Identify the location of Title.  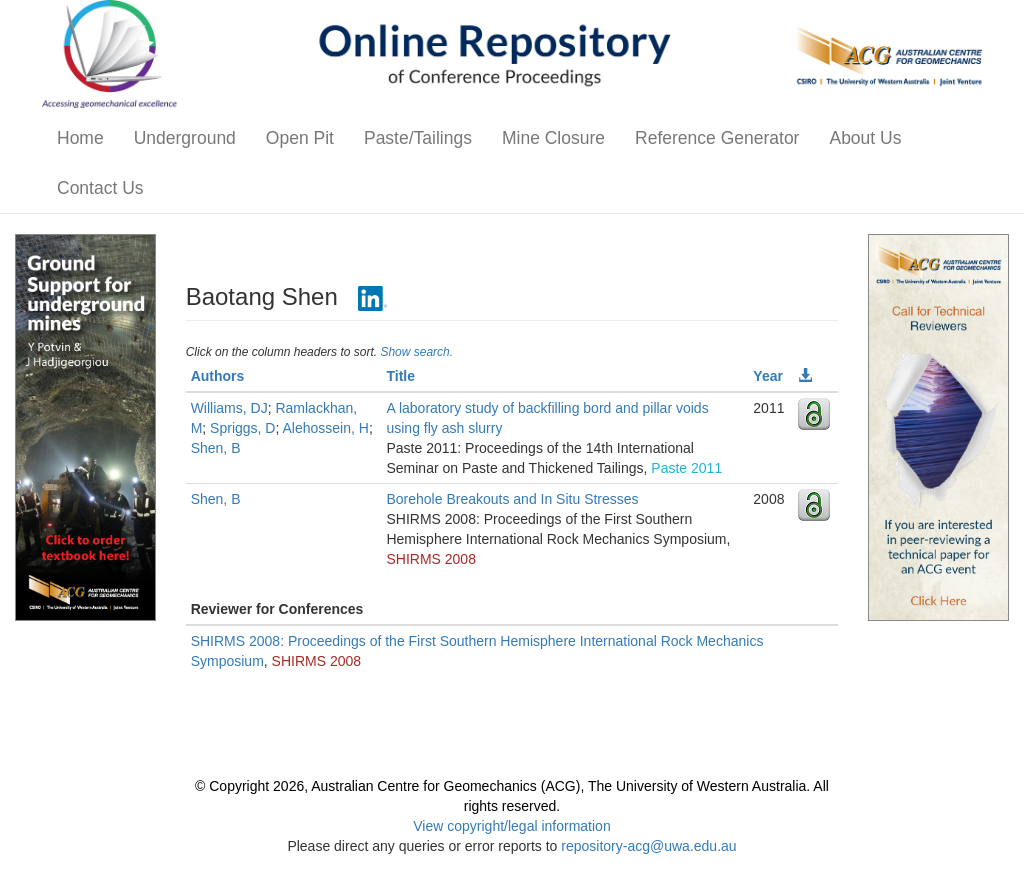
(400, 376).